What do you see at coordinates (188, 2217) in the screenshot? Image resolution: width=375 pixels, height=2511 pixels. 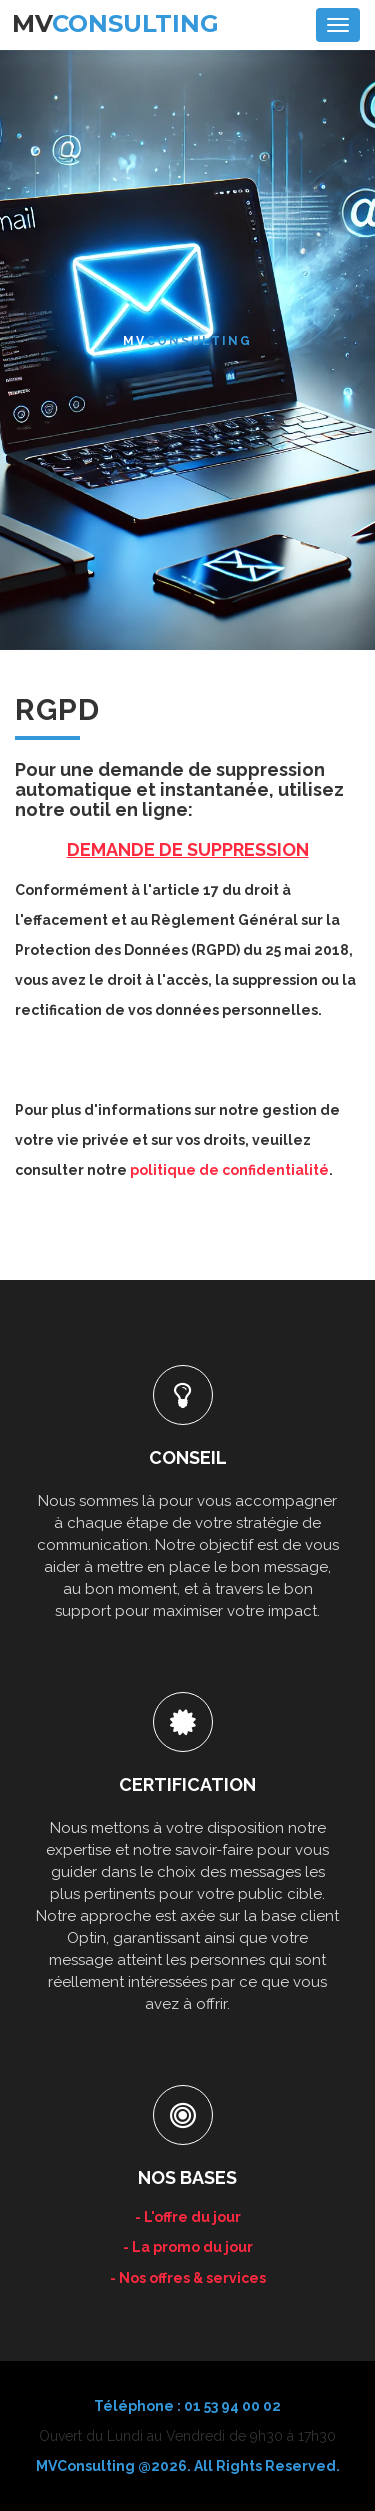 I see `- L'offre du jour` at bounding box center [188, 2217].